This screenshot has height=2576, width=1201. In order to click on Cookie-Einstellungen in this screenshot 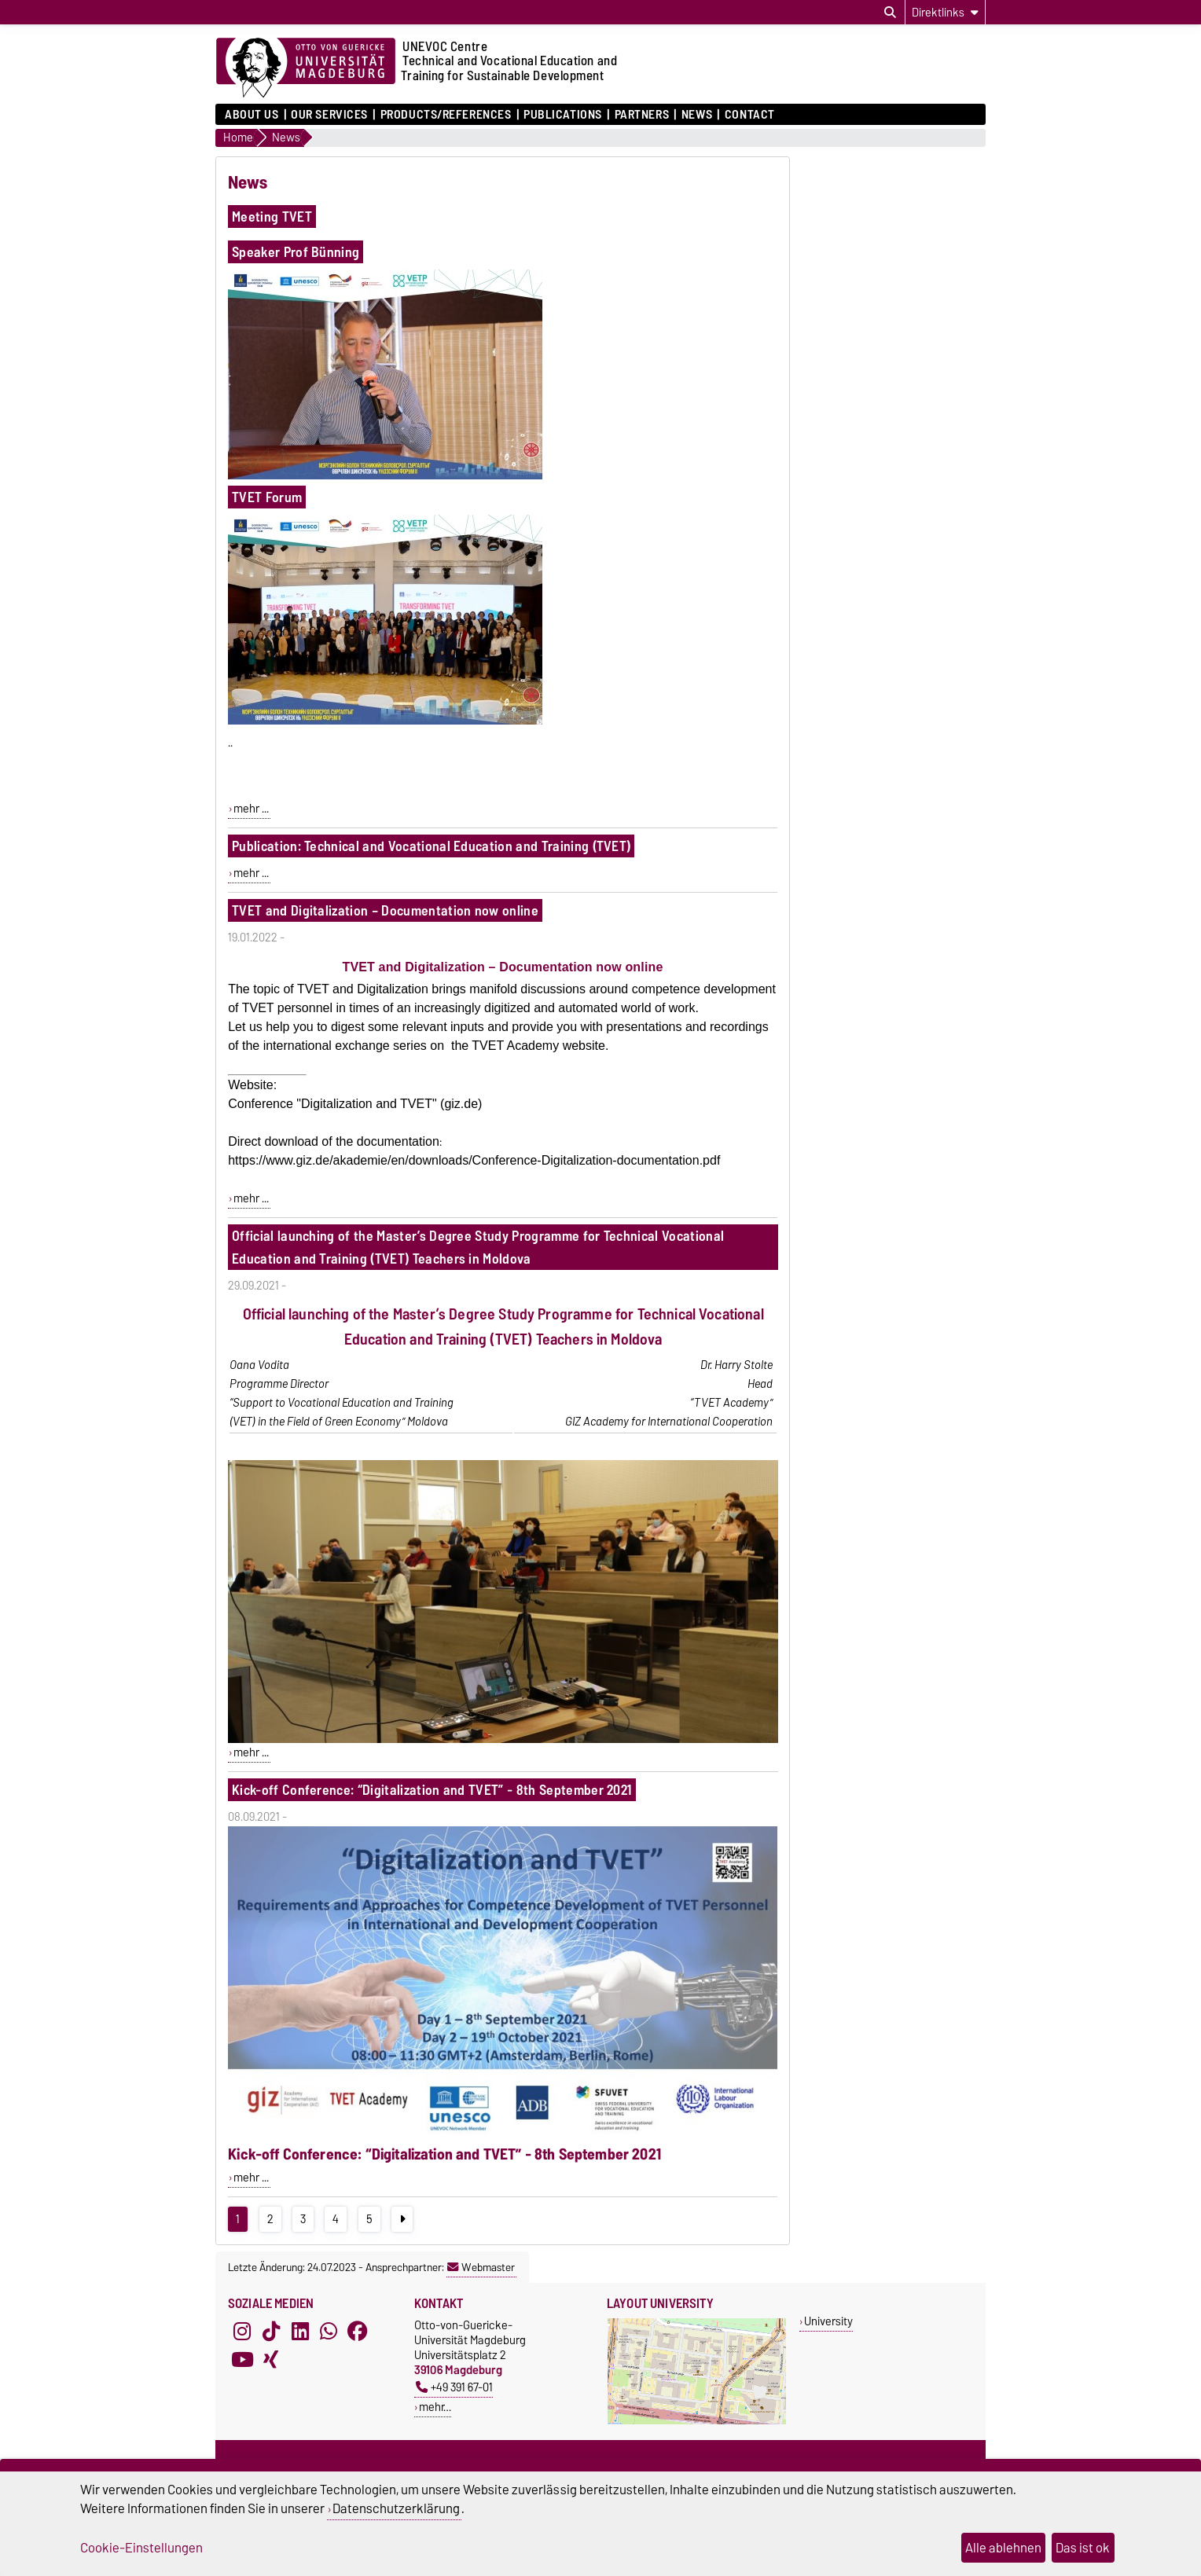, I will do `click(141, 2548)`.